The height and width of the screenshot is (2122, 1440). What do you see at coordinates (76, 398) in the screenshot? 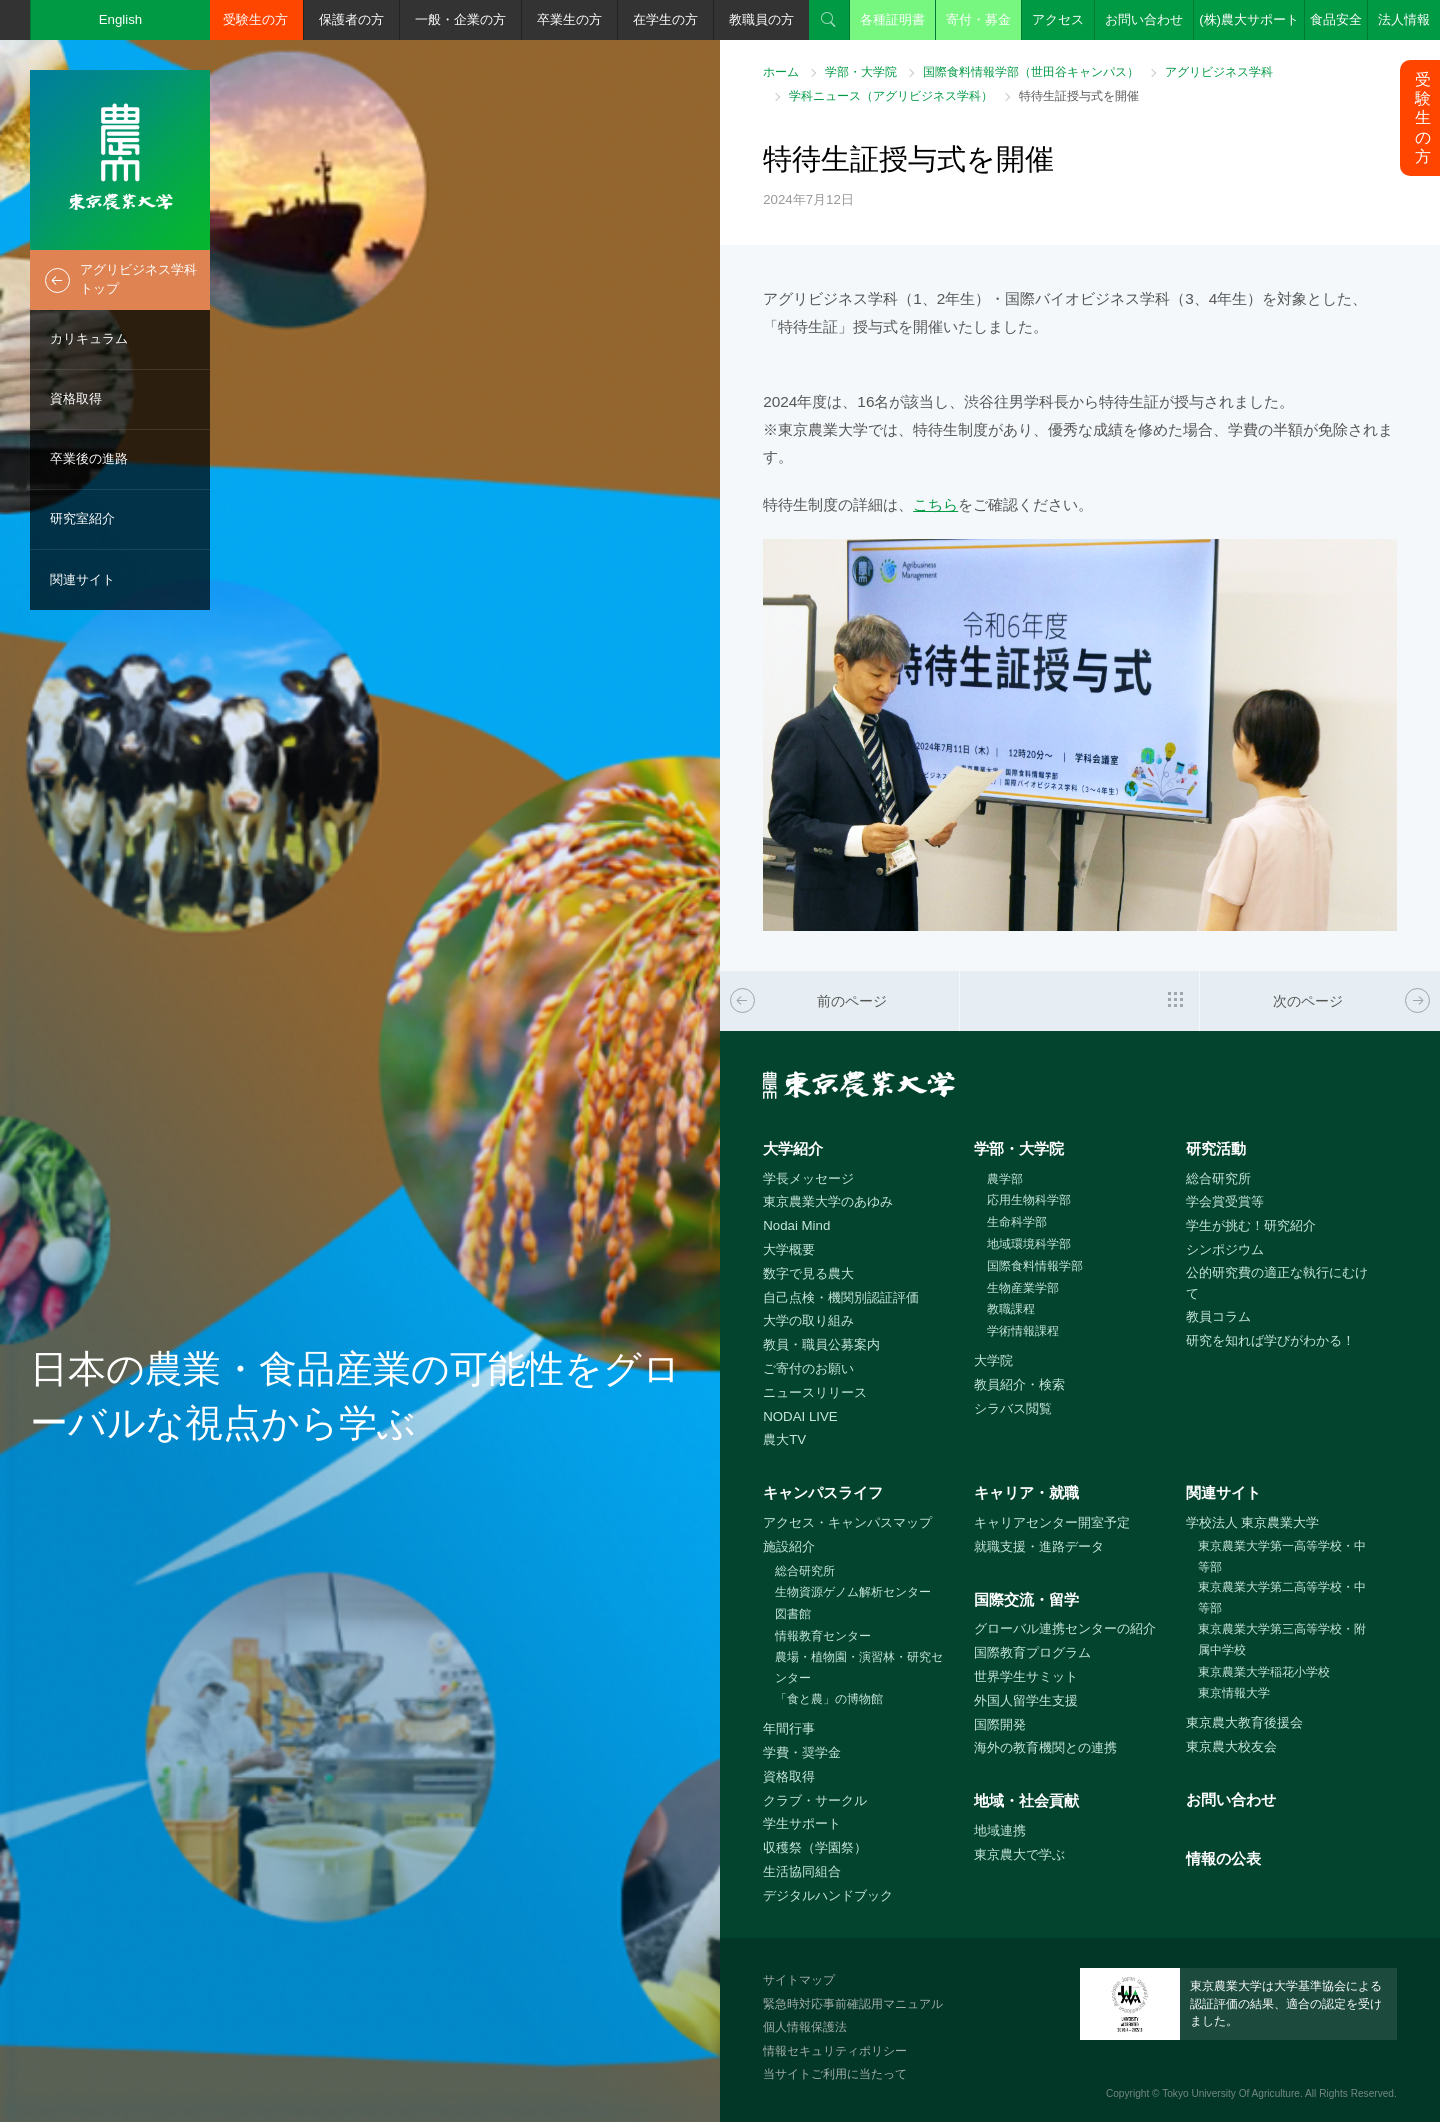
I see `資格取得` at bounding box center [76, 398].